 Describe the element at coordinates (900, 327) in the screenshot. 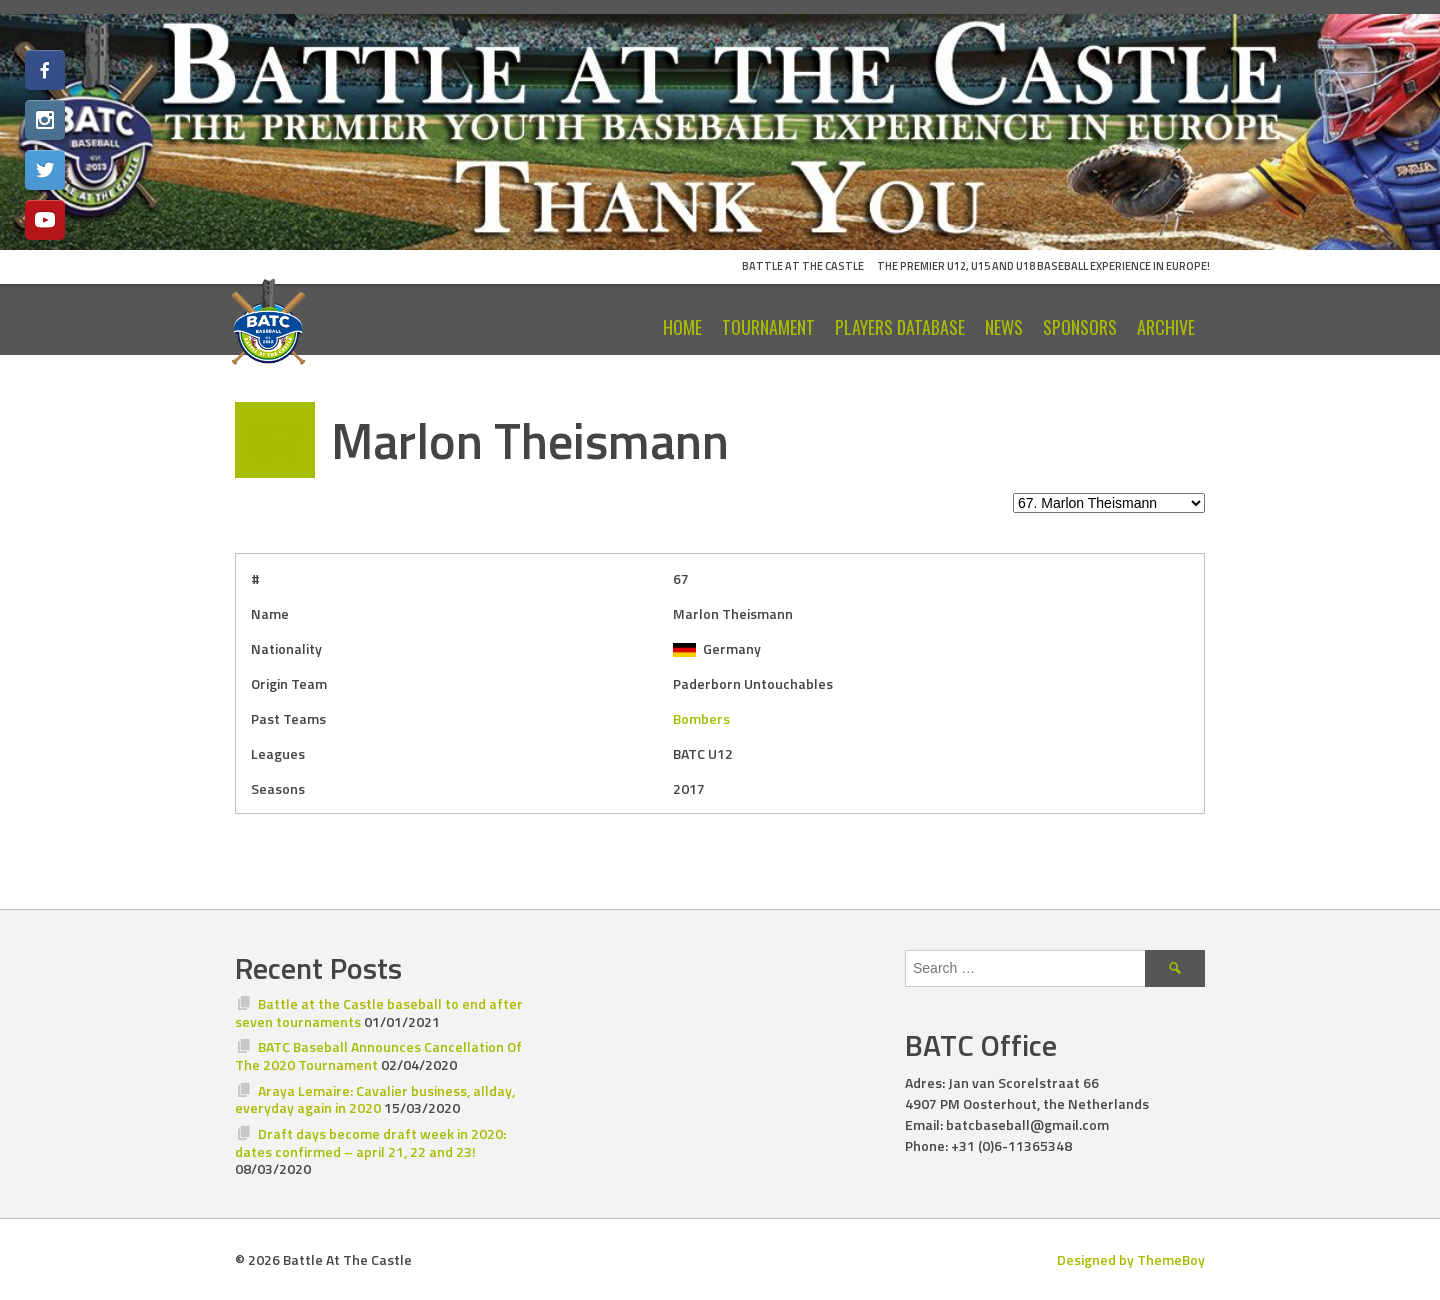

I see `Players Database` at that location.